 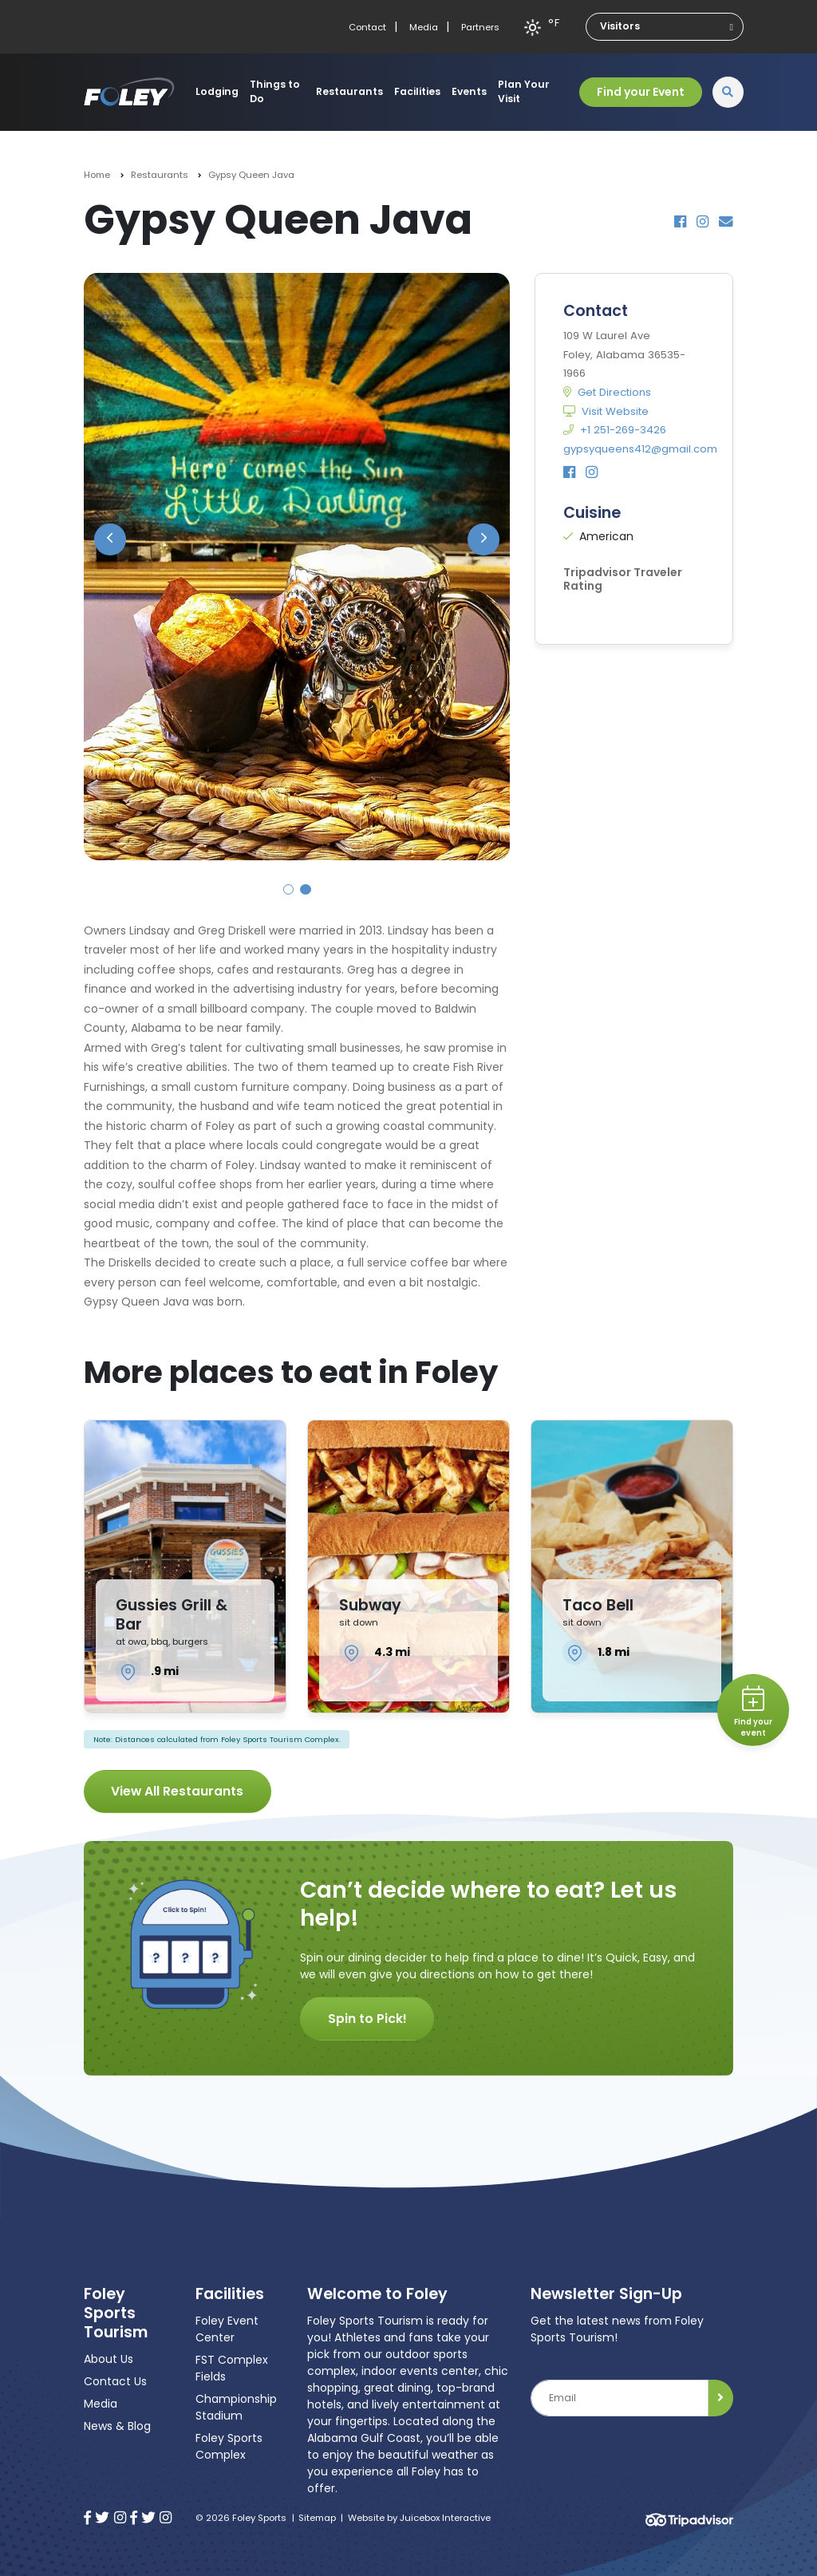 What do you see at coordinates (417, 91) in the screenshot?
I see `Facilities` at bounding box center [417, 91].